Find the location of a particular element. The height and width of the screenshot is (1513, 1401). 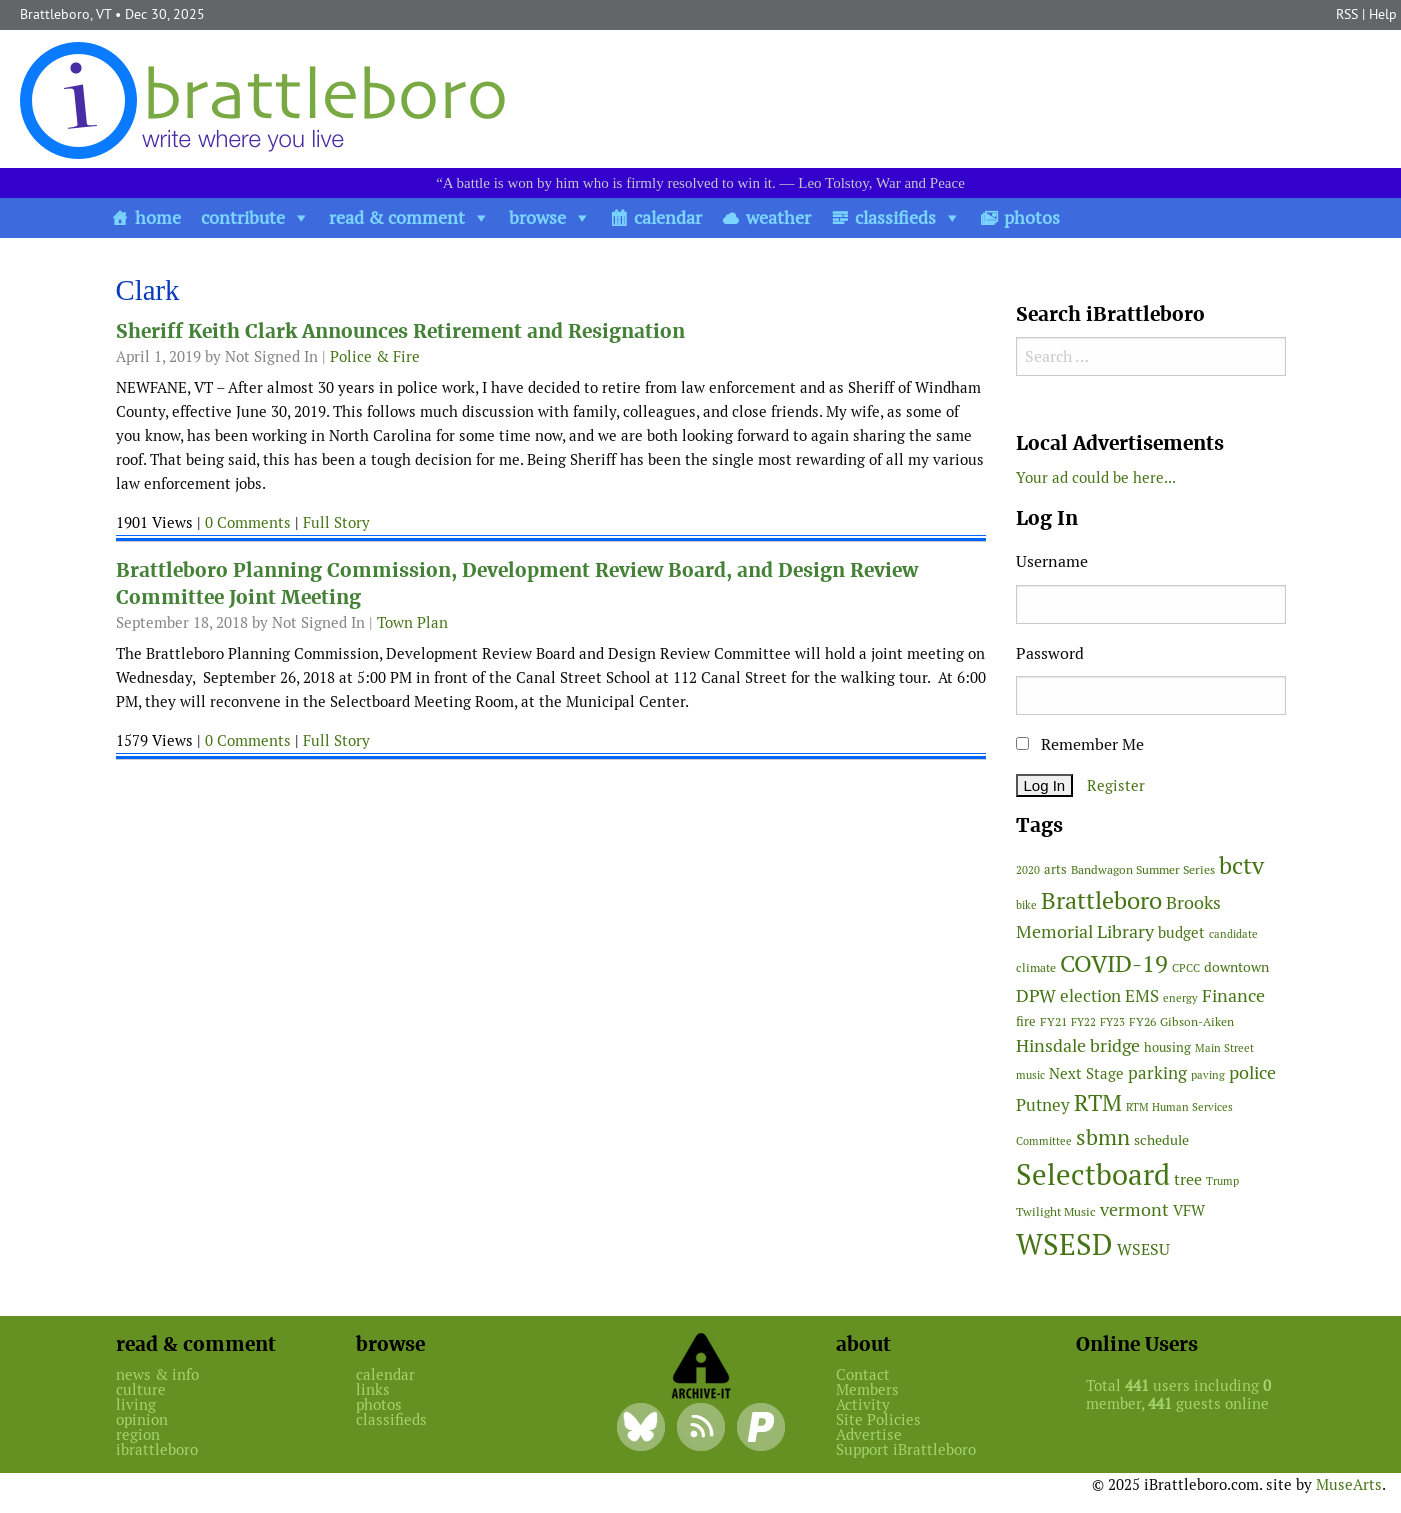

FY21 [FY21 (45 items)] is located at coordinates (1053, 1021).